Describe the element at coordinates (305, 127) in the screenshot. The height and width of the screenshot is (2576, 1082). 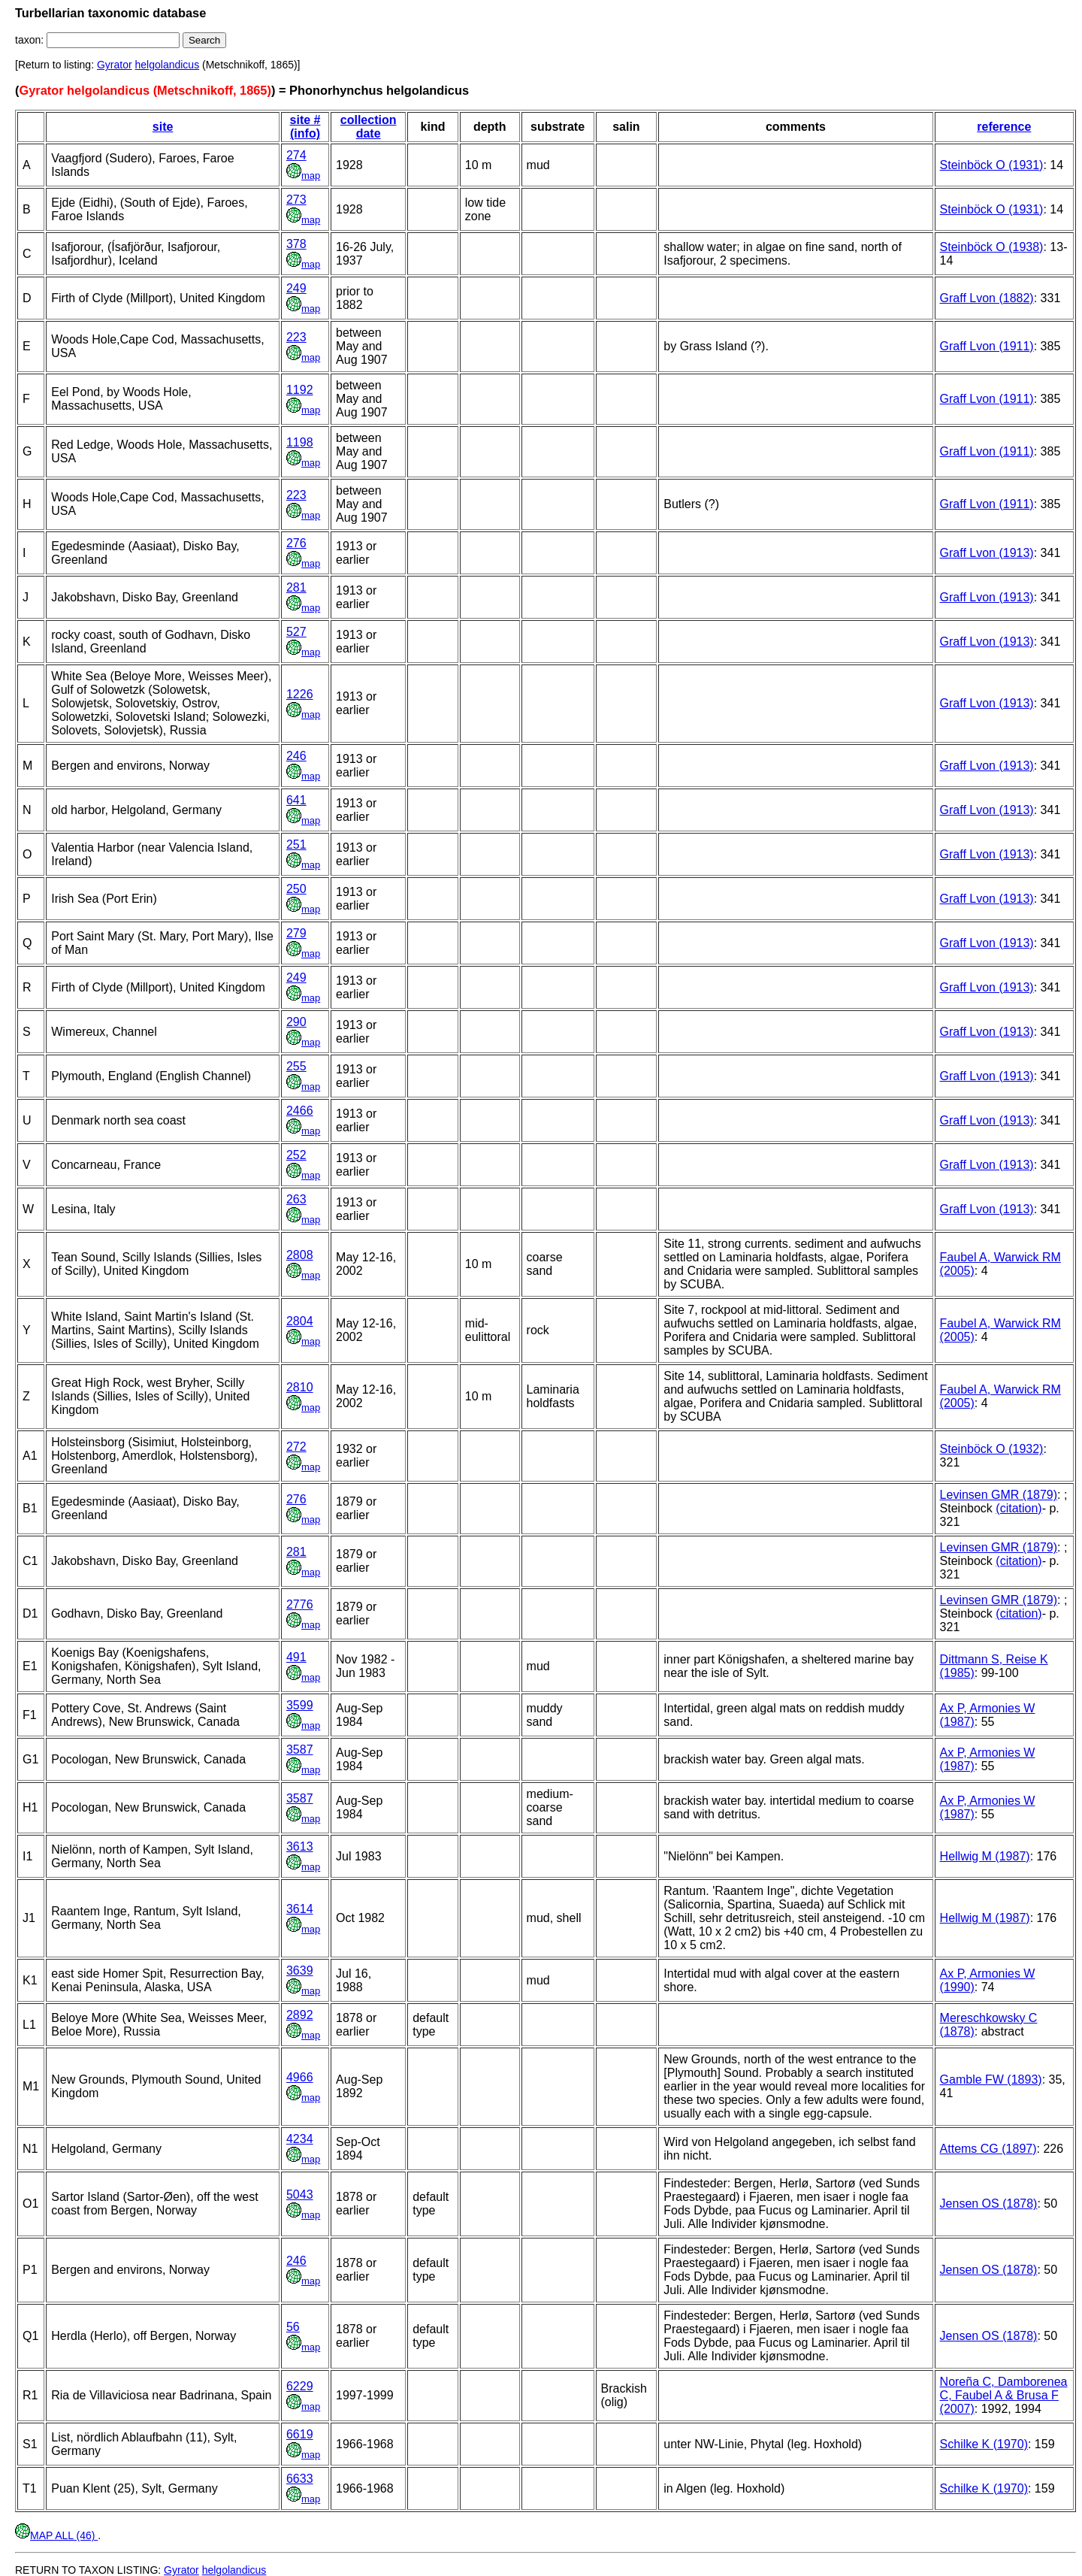
I see `site # (info)` at that location.